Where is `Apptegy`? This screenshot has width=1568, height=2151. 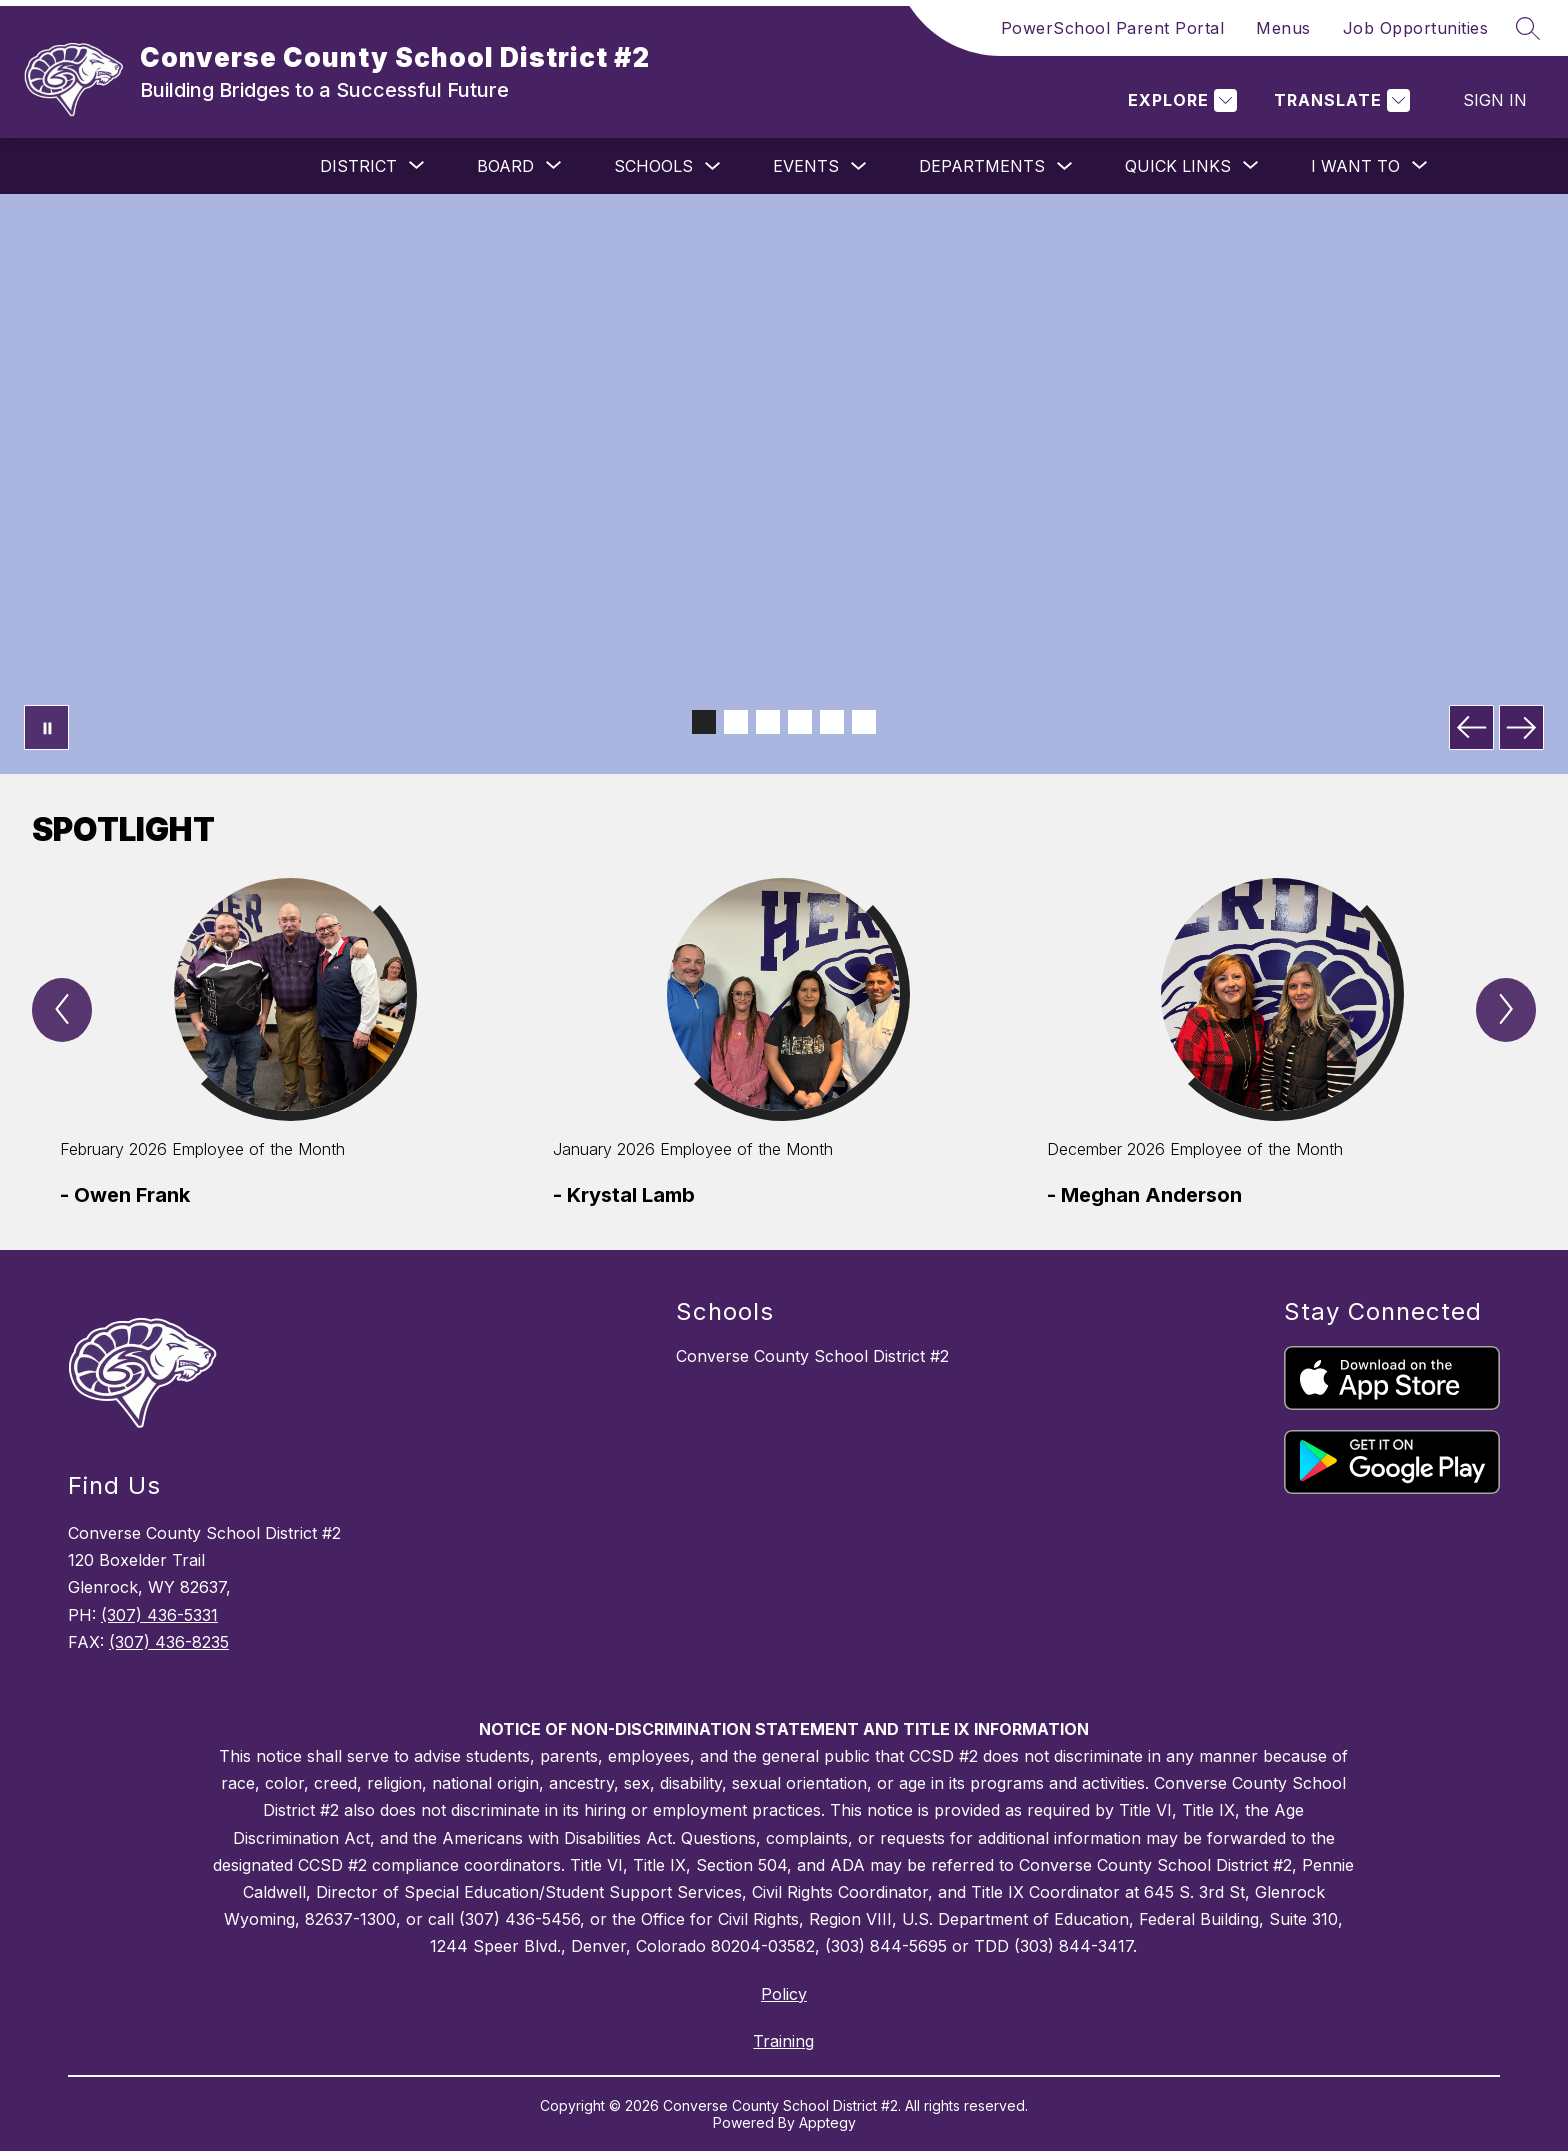
Apptegy is located at coordinates (827, 2122).